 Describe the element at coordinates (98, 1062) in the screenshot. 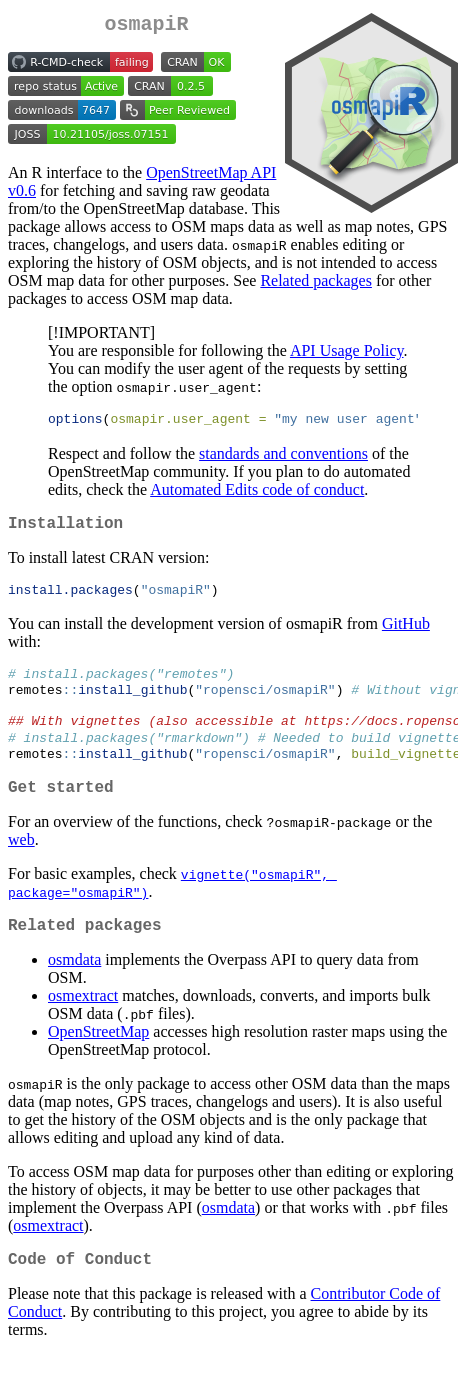

I see `OpenStreetMap` at that location.